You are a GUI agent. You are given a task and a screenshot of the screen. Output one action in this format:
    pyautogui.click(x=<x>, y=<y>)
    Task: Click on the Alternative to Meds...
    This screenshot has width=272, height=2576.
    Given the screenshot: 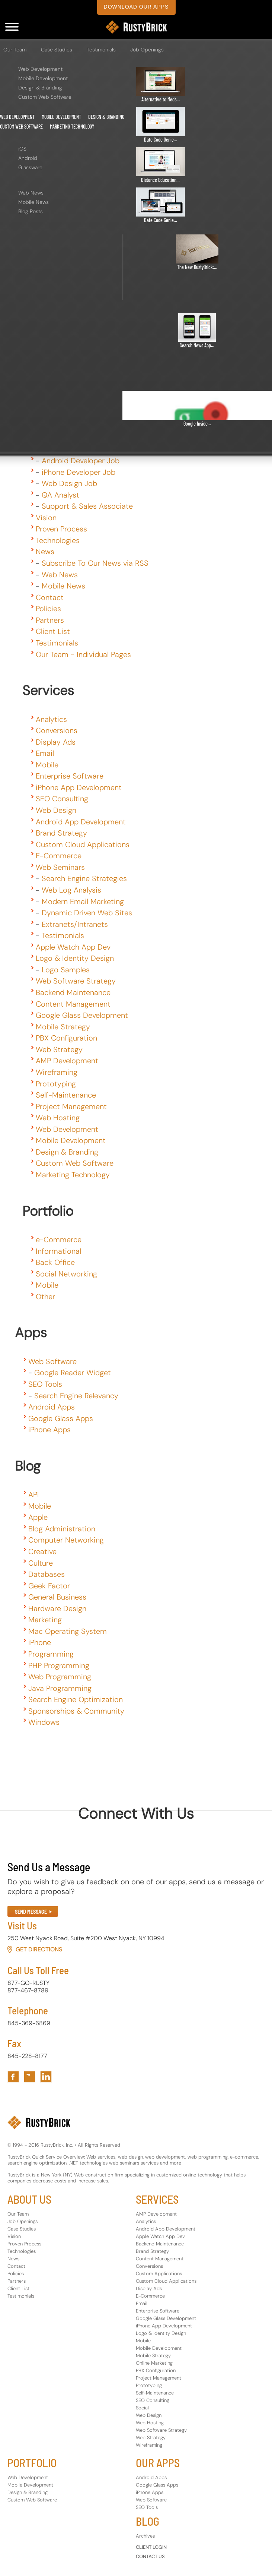 What is the action you would take?
    pyautogui.click(x=160, y=99)
    